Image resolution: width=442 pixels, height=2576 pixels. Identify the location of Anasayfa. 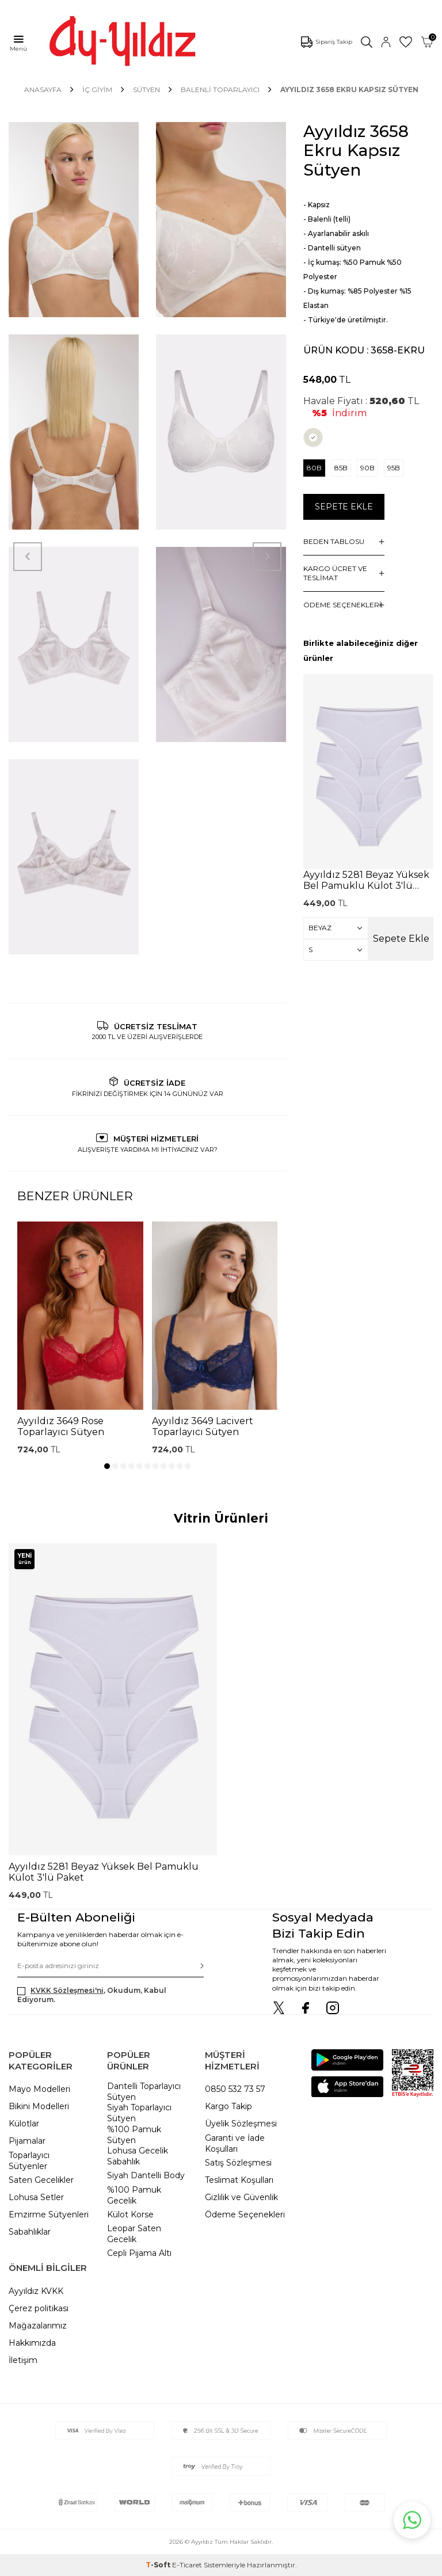
(43, 89).